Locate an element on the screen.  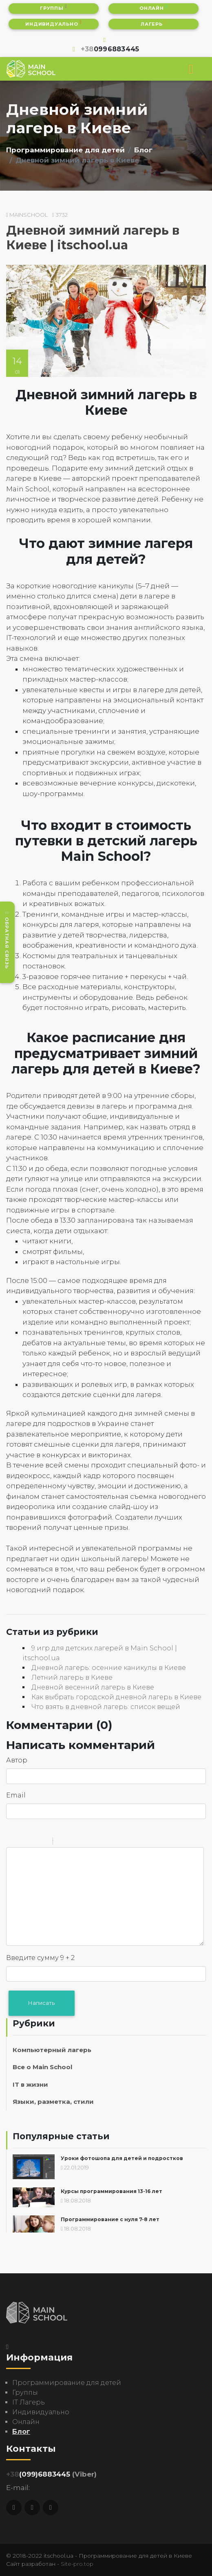
Курсы программирования 13-16 лет is located at coordinates (111, 2191).